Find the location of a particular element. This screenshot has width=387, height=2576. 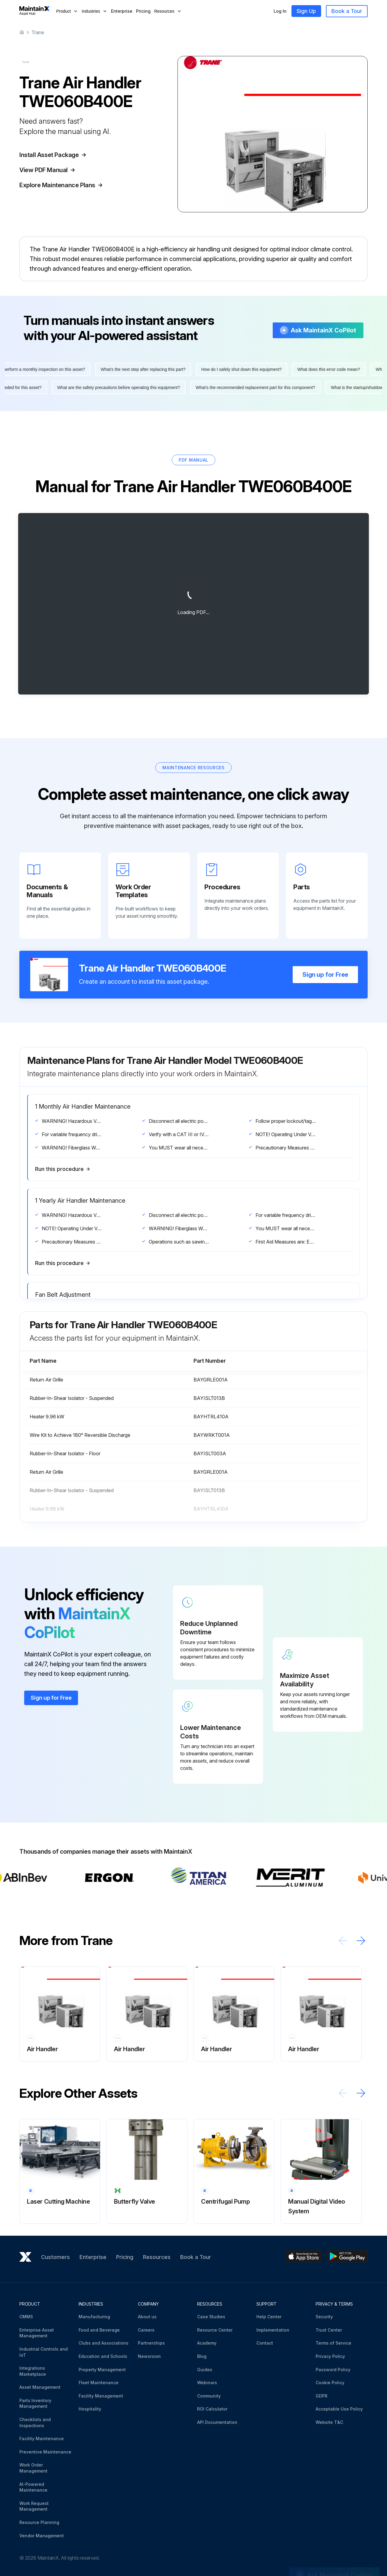

Acceptable Use Policy is located at coordinates (339, 2408).